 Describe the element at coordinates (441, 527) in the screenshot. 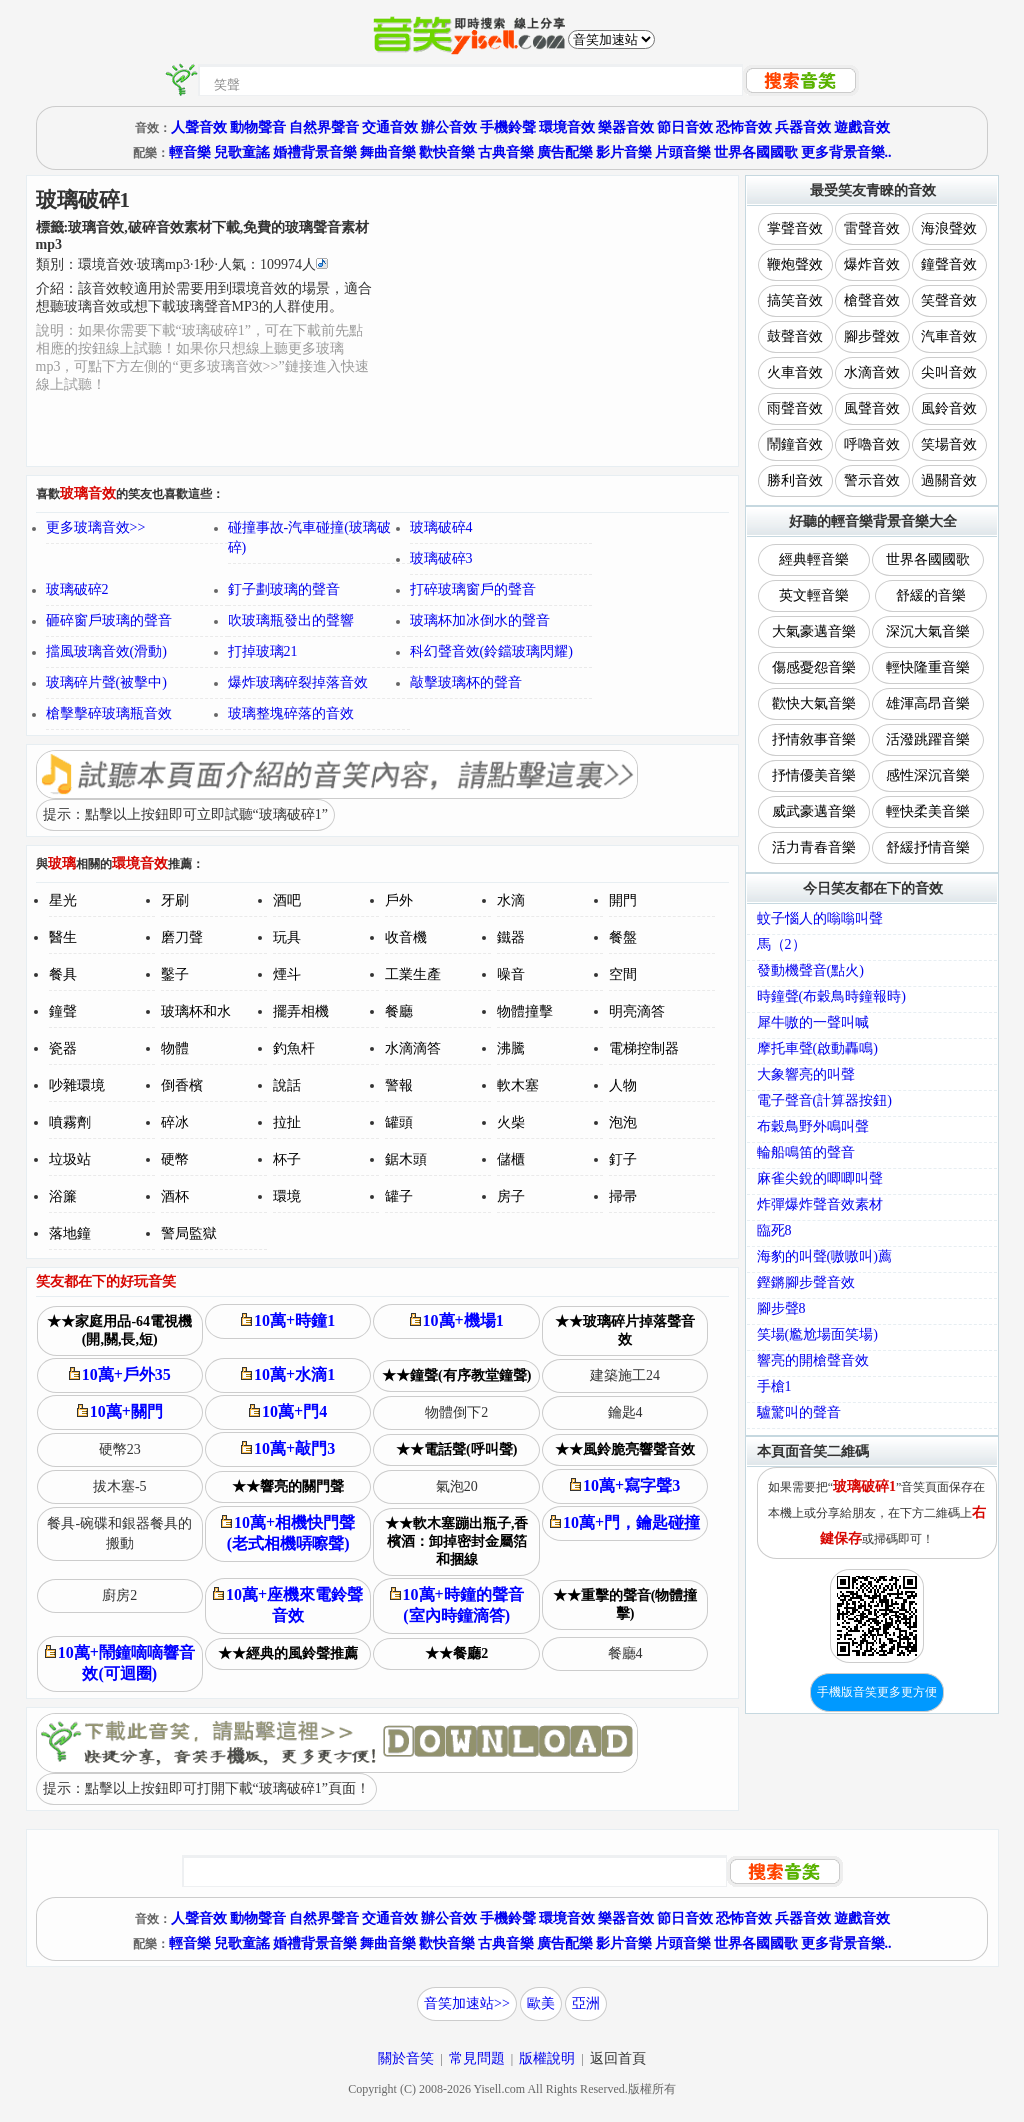

I see `玻璃破碎4` at that location.